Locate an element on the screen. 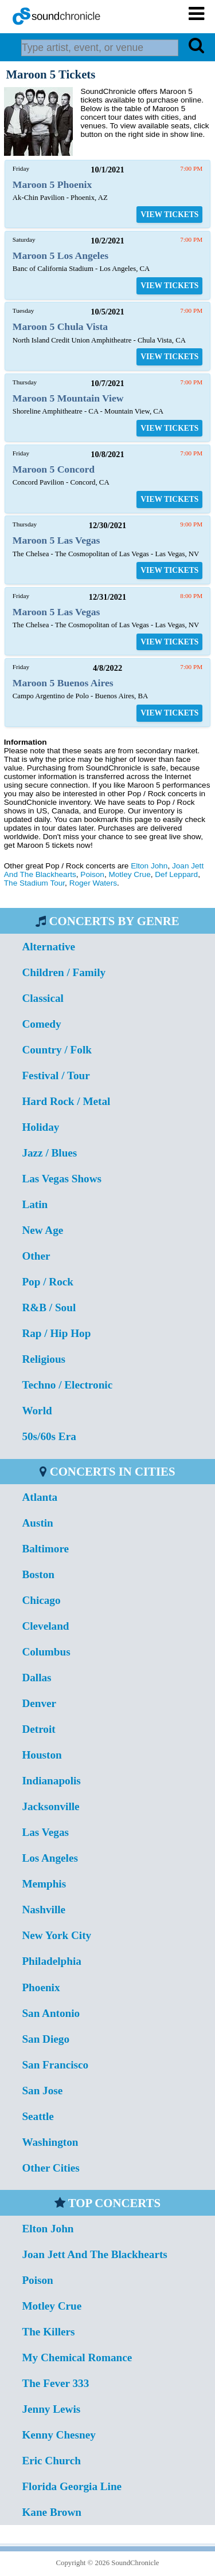 The image size is (215, 2576). The Stadium Tour is located at coordinates (34, 883).